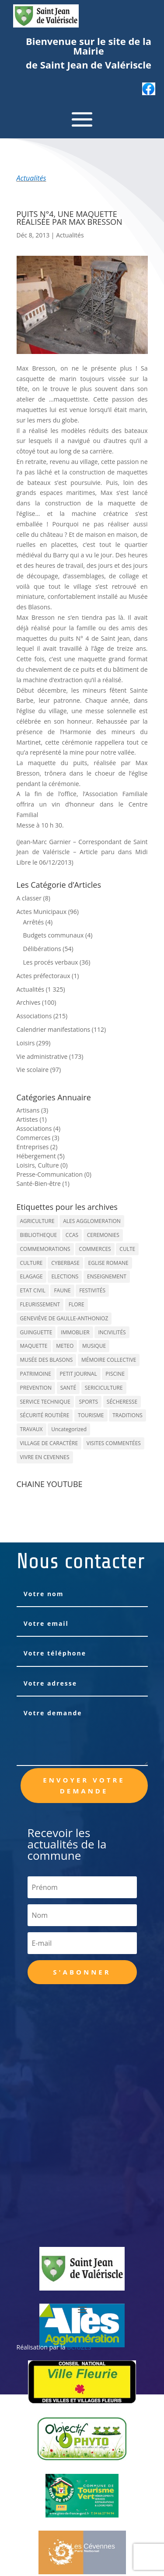  I want to click on Associations (4), so click(39, 1128).